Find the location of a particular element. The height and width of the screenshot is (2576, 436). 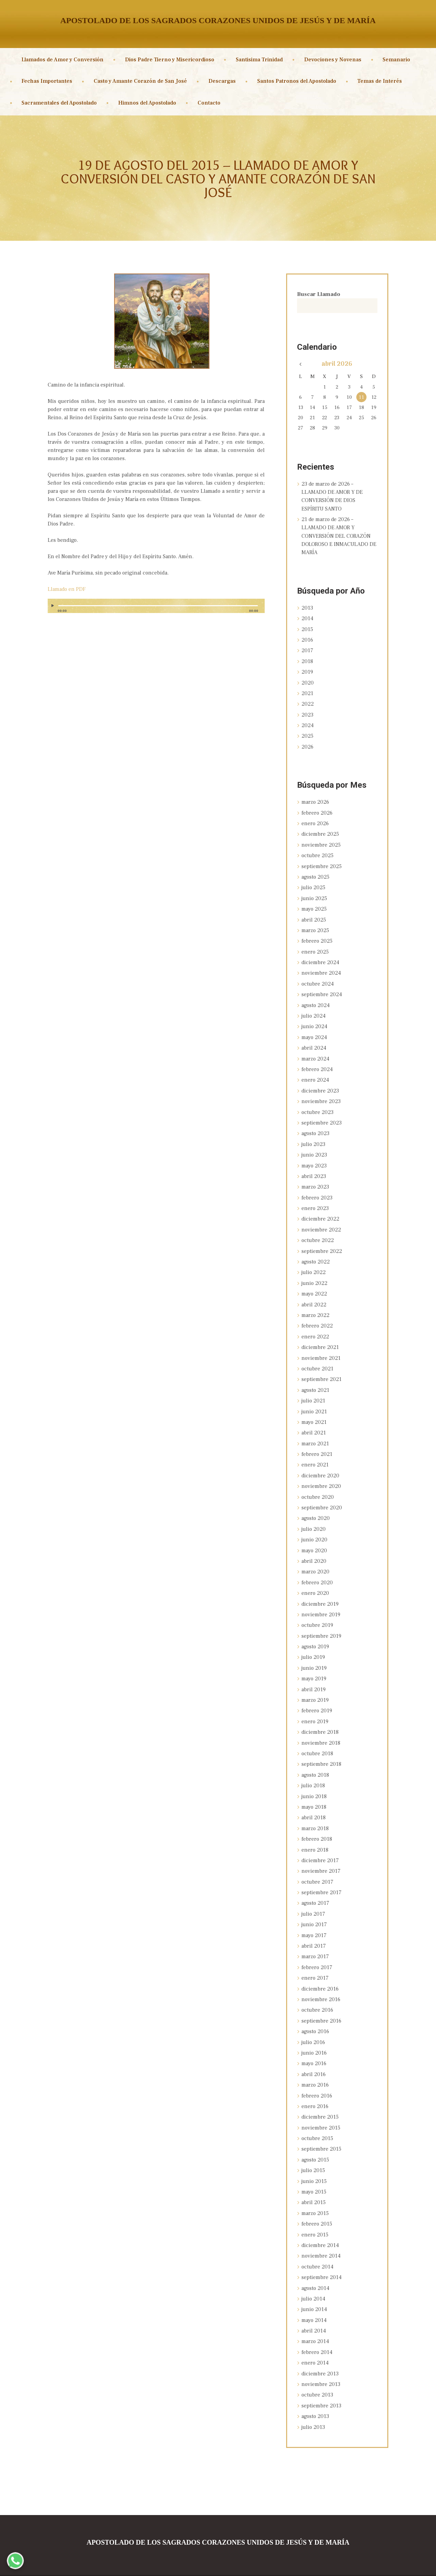

octubre is located at coordinates (317, 852).